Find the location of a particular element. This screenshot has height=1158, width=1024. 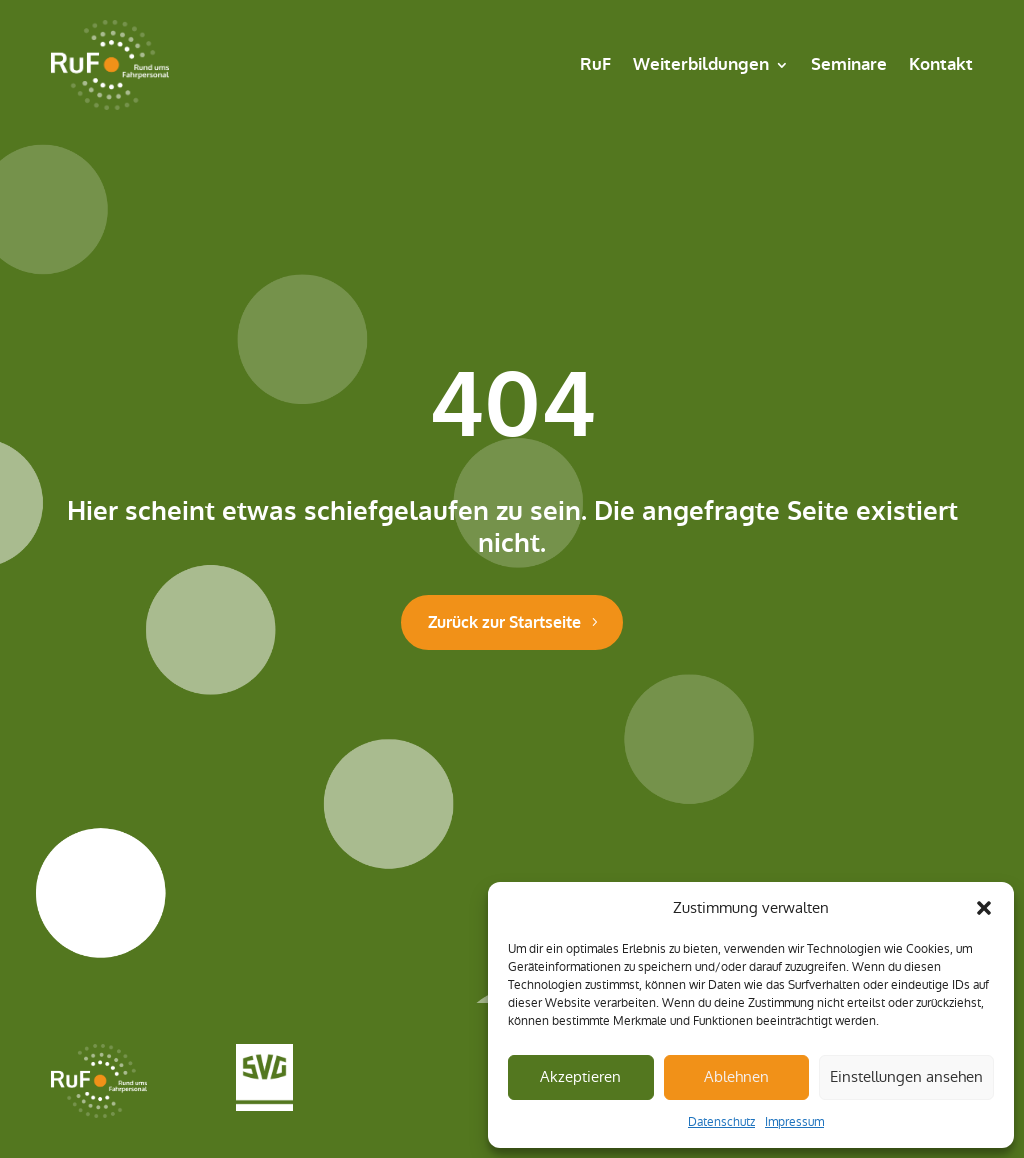

Kontakt is located at coordinates (941, 64).